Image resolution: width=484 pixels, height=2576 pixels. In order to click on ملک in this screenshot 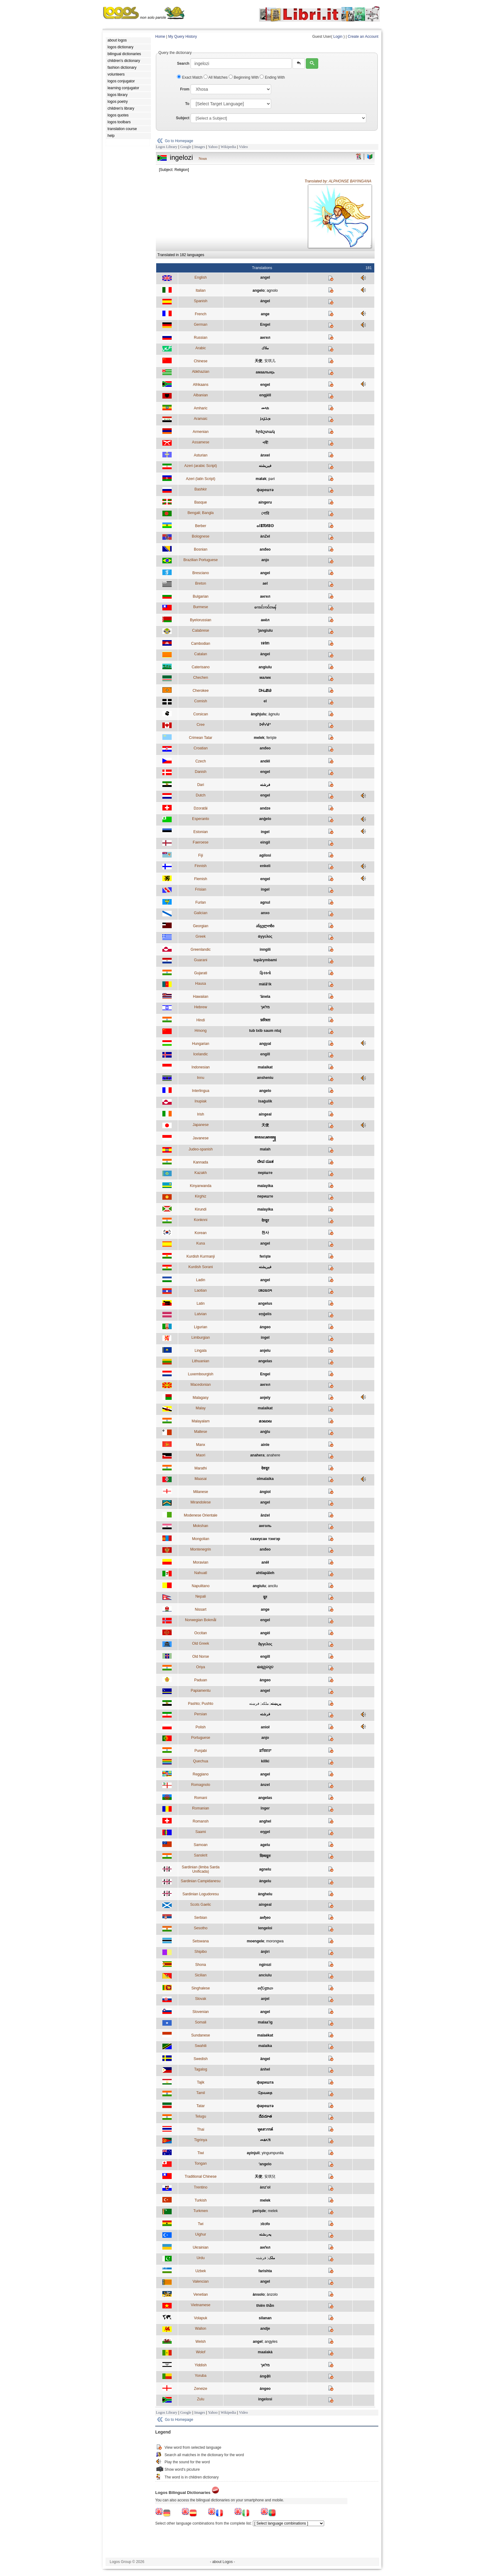, I will do `click(271, 2258)`.